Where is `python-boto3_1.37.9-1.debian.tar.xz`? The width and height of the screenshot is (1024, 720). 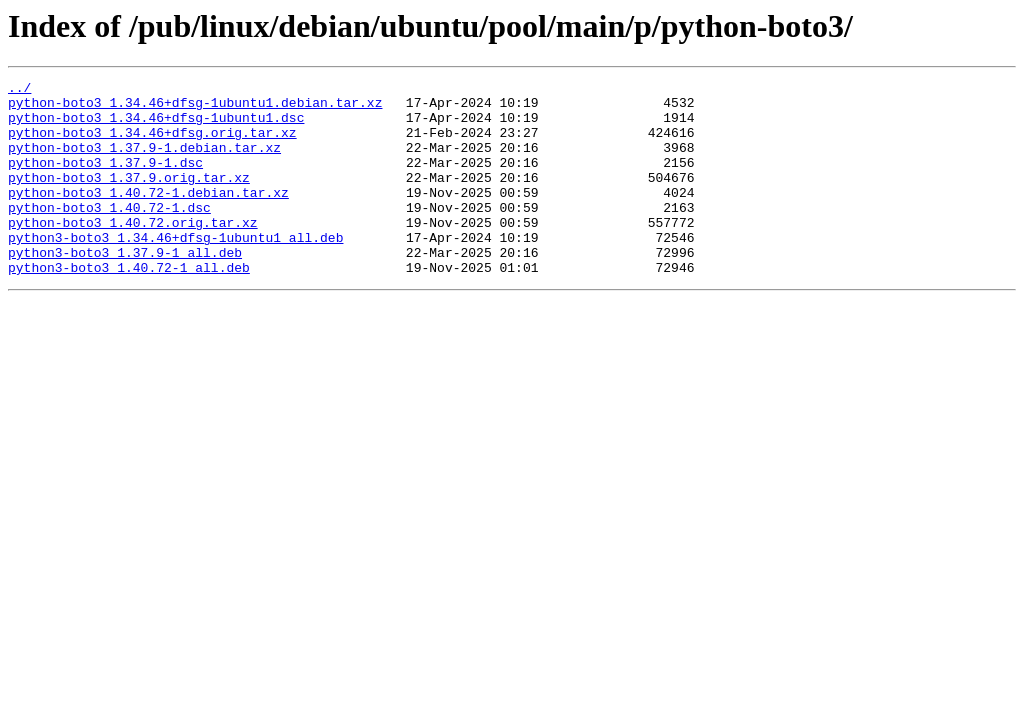 python-boto3_1.37.9-1.debian.tar.xz is located at coordinates (144, 162).